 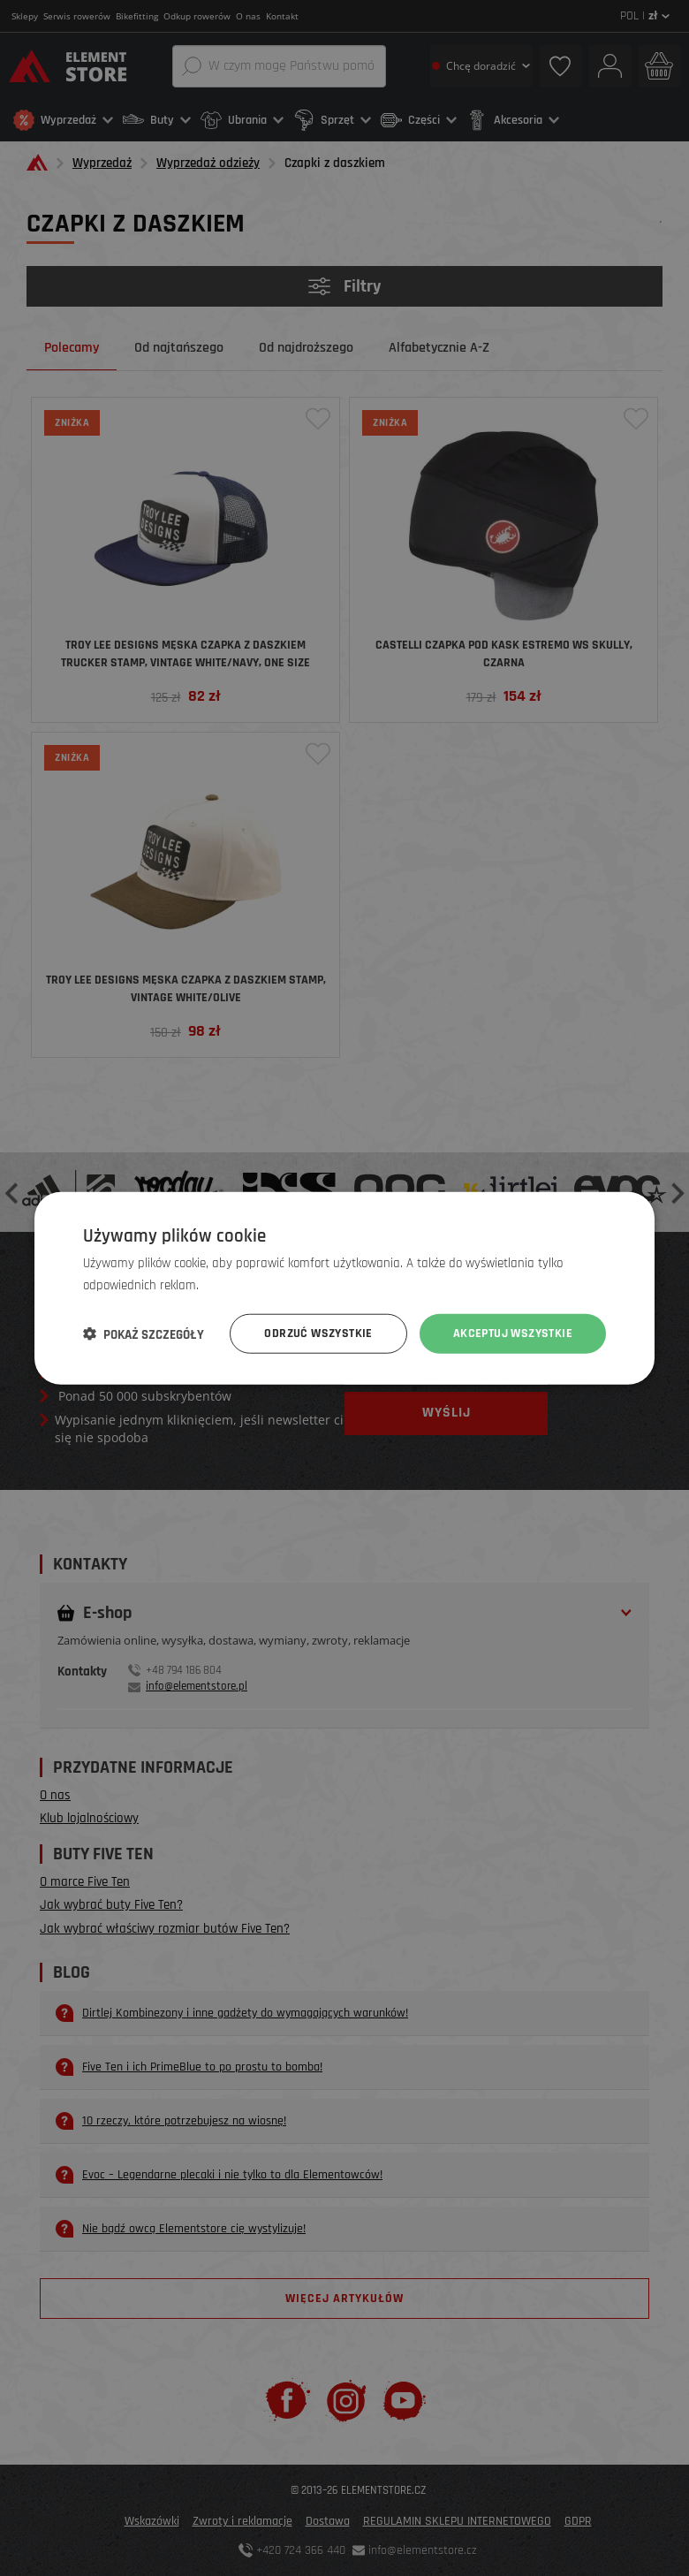 What do you see at coordinates (318, 1333) in the screenshot?
I see `Odrzuć wszystkie [button]` at bounding box center [318, 1333].